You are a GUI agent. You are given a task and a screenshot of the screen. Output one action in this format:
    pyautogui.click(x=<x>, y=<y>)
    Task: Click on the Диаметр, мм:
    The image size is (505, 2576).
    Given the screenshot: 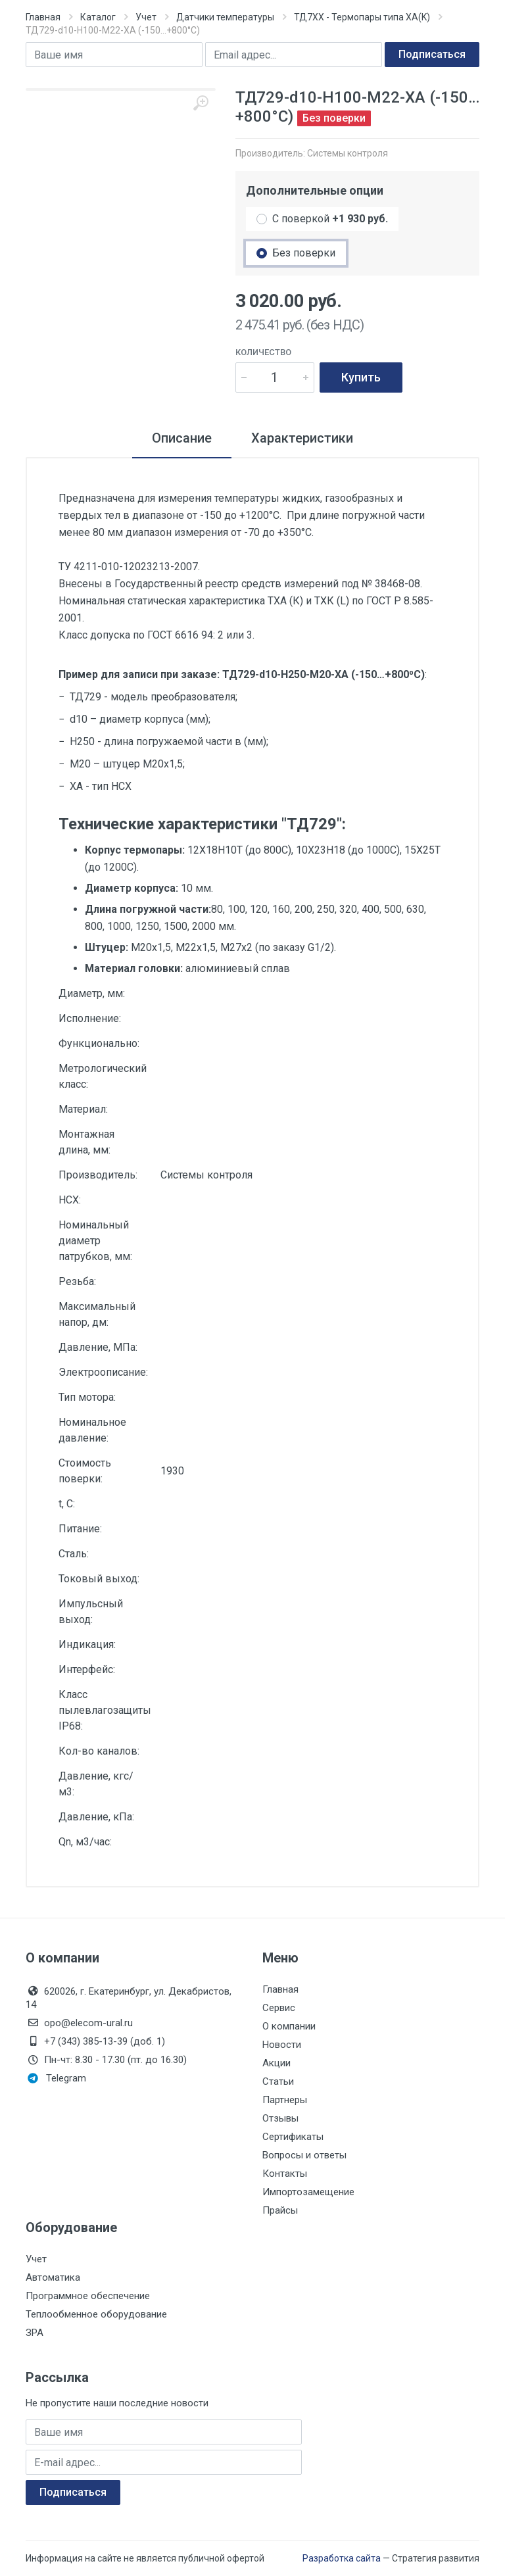 What is the action you would take?
    pyautogui.click(x=92, y=993)
    